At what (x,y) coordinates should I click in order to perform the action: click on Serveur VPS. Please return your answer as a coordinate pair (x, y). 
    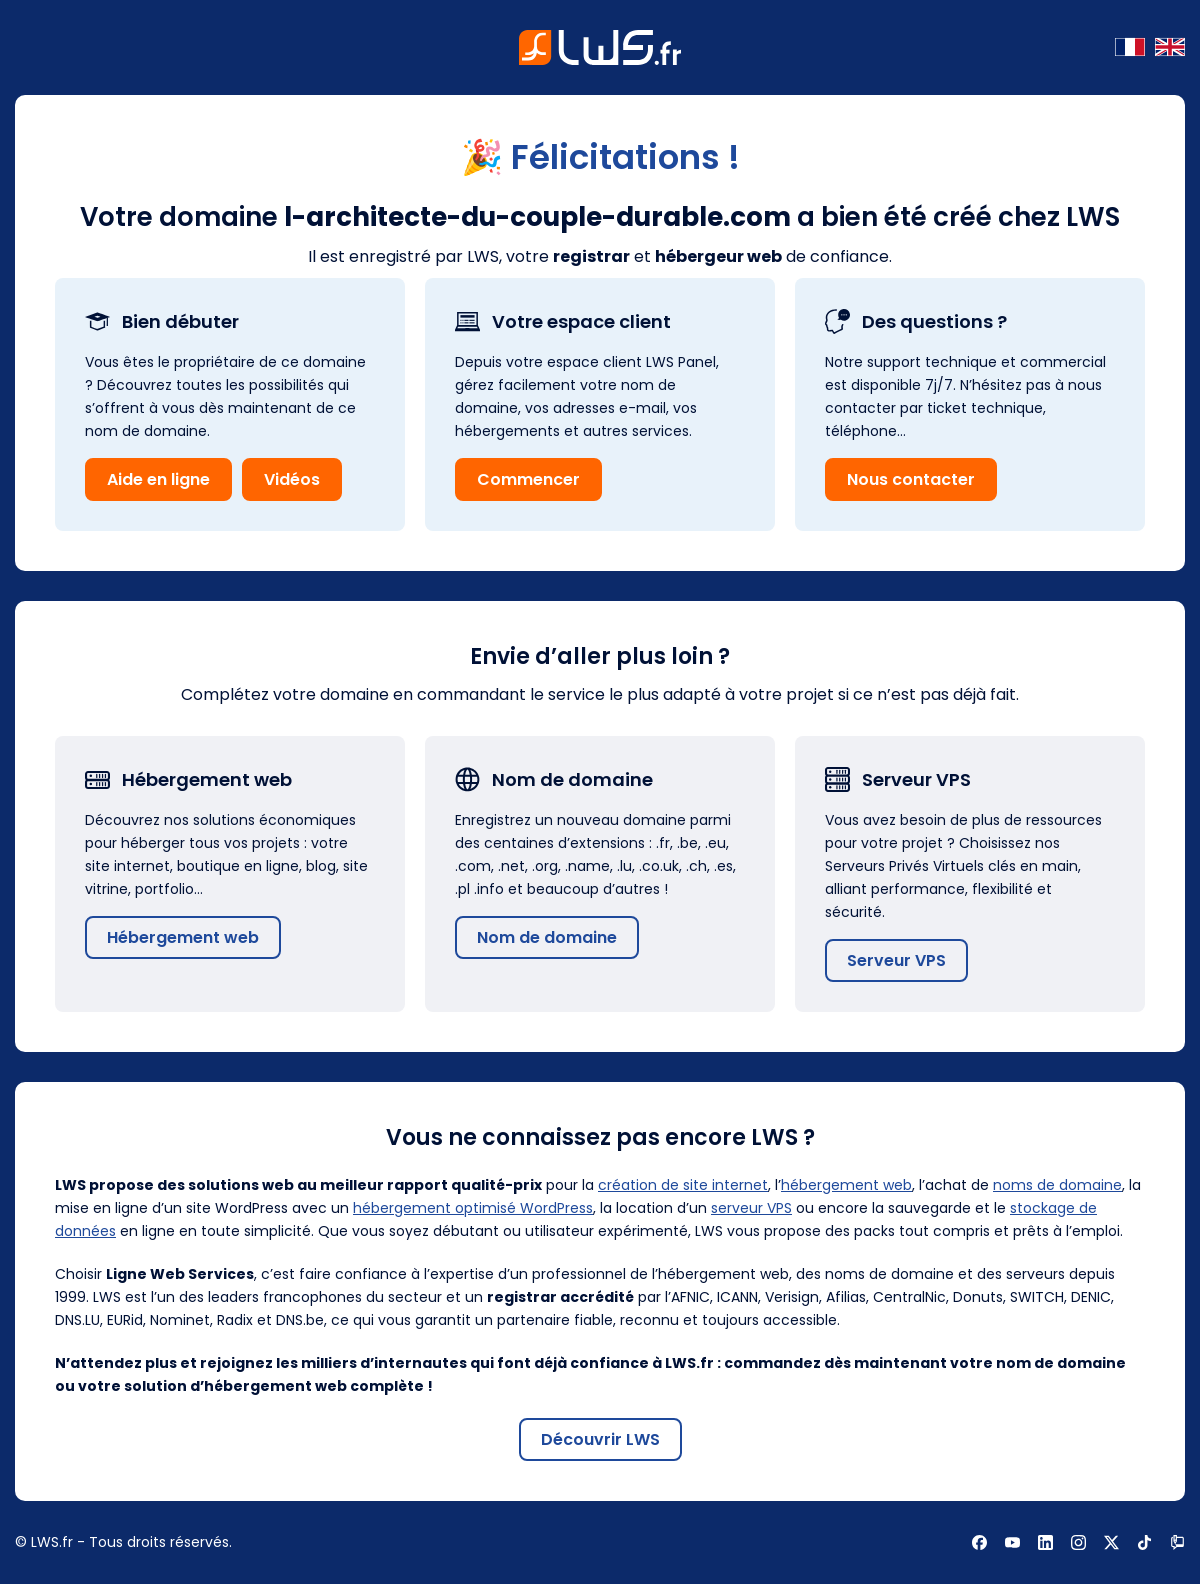
    Looking at the image, I should click on (896, 960).